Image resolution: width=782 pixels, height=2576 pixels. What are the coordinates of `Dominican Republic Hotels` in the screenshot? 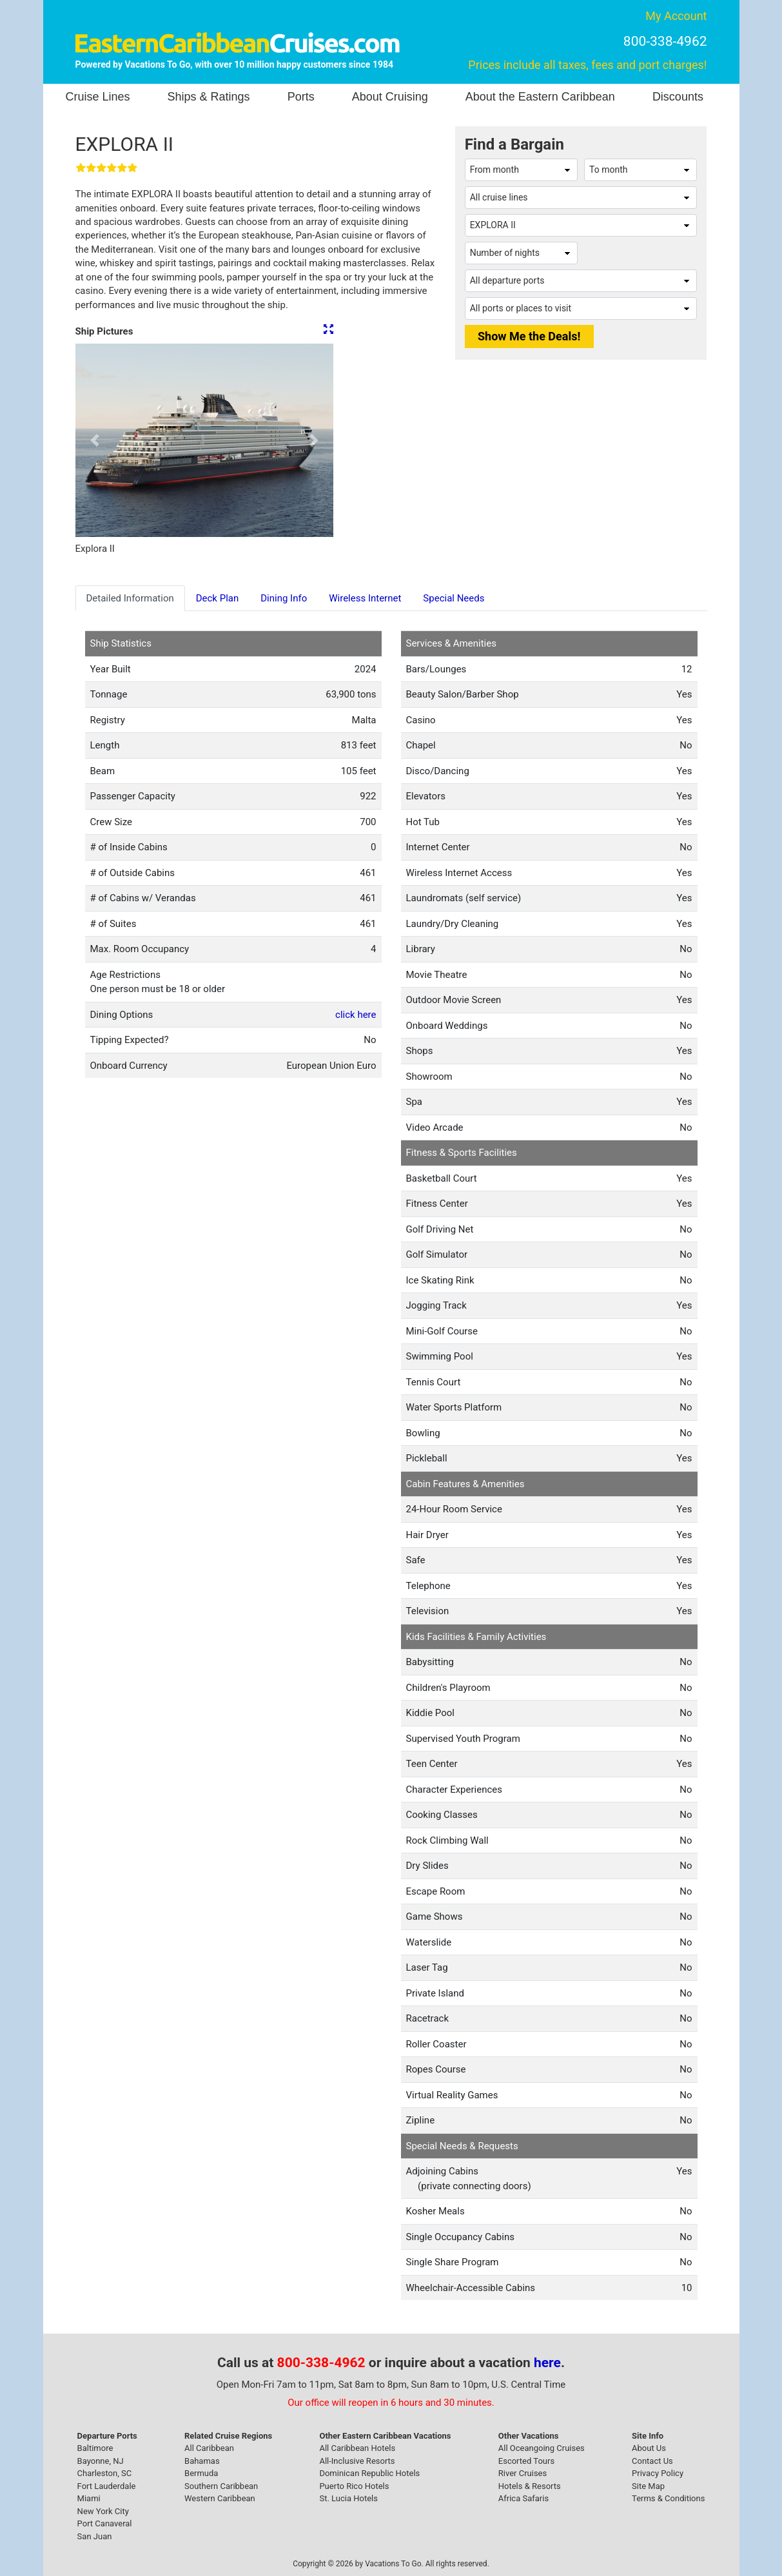 It's located at (369, 2473).